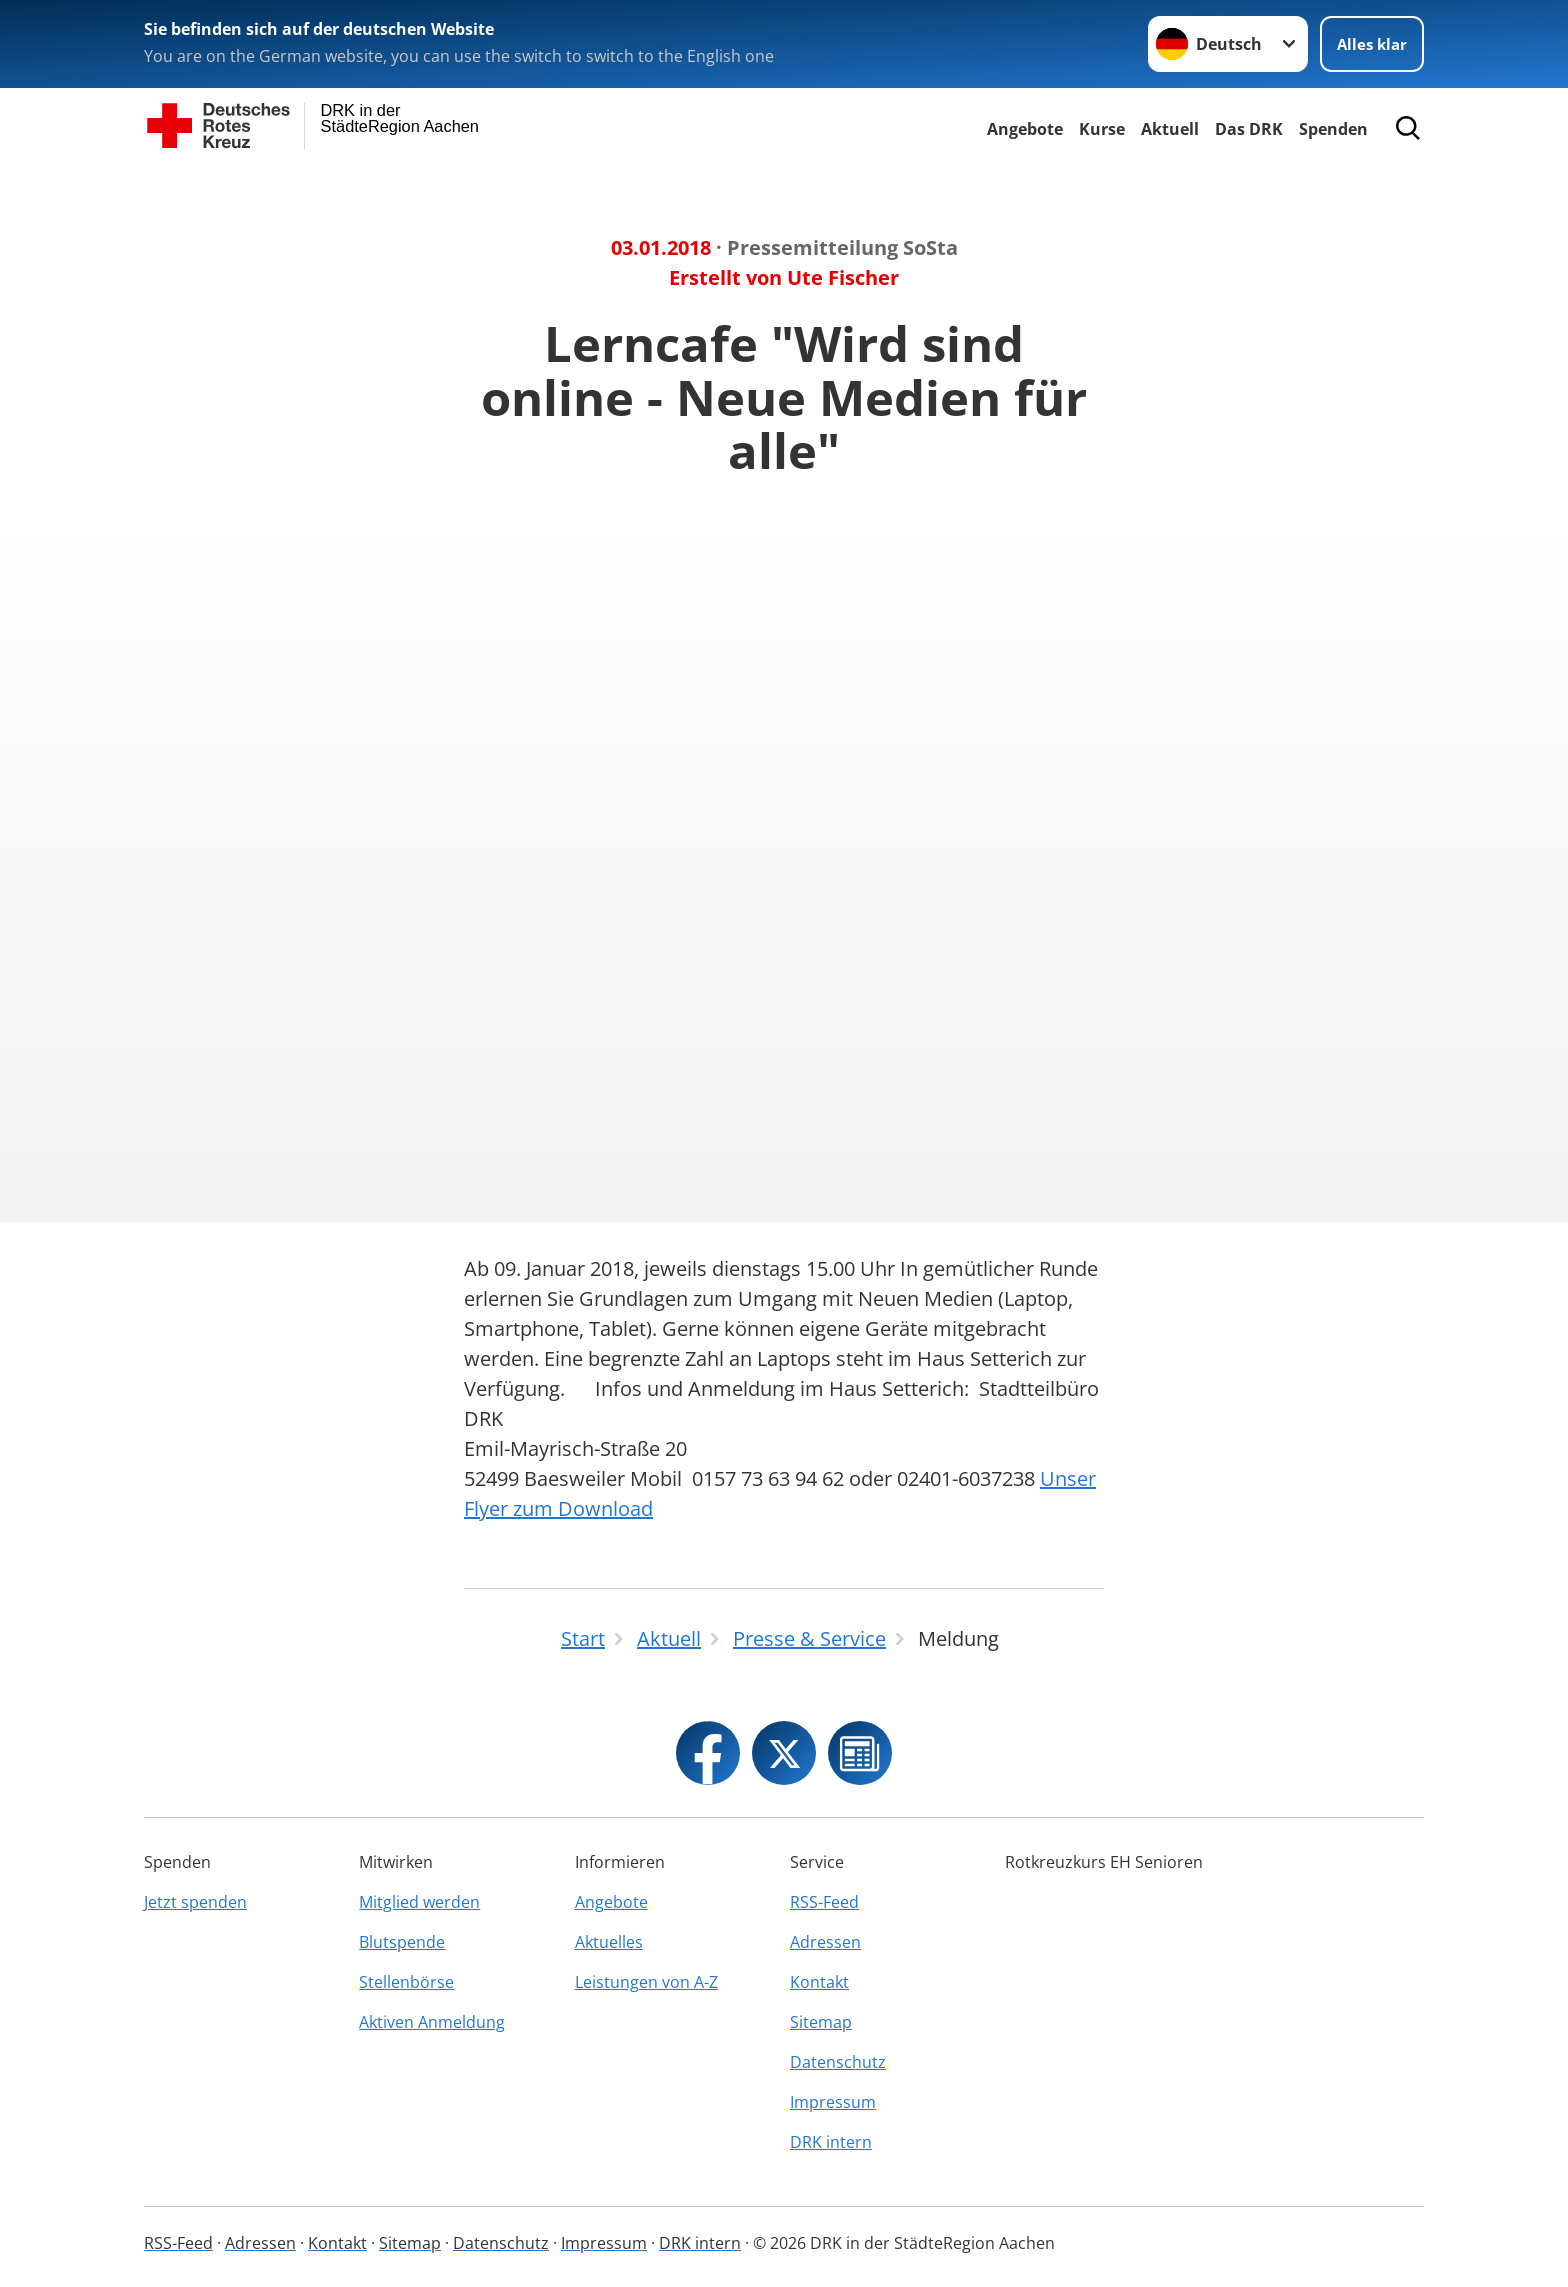 The height and width of the screenshot is (2287, 1568). I want to click on Sitemap, so click(821, 2022).